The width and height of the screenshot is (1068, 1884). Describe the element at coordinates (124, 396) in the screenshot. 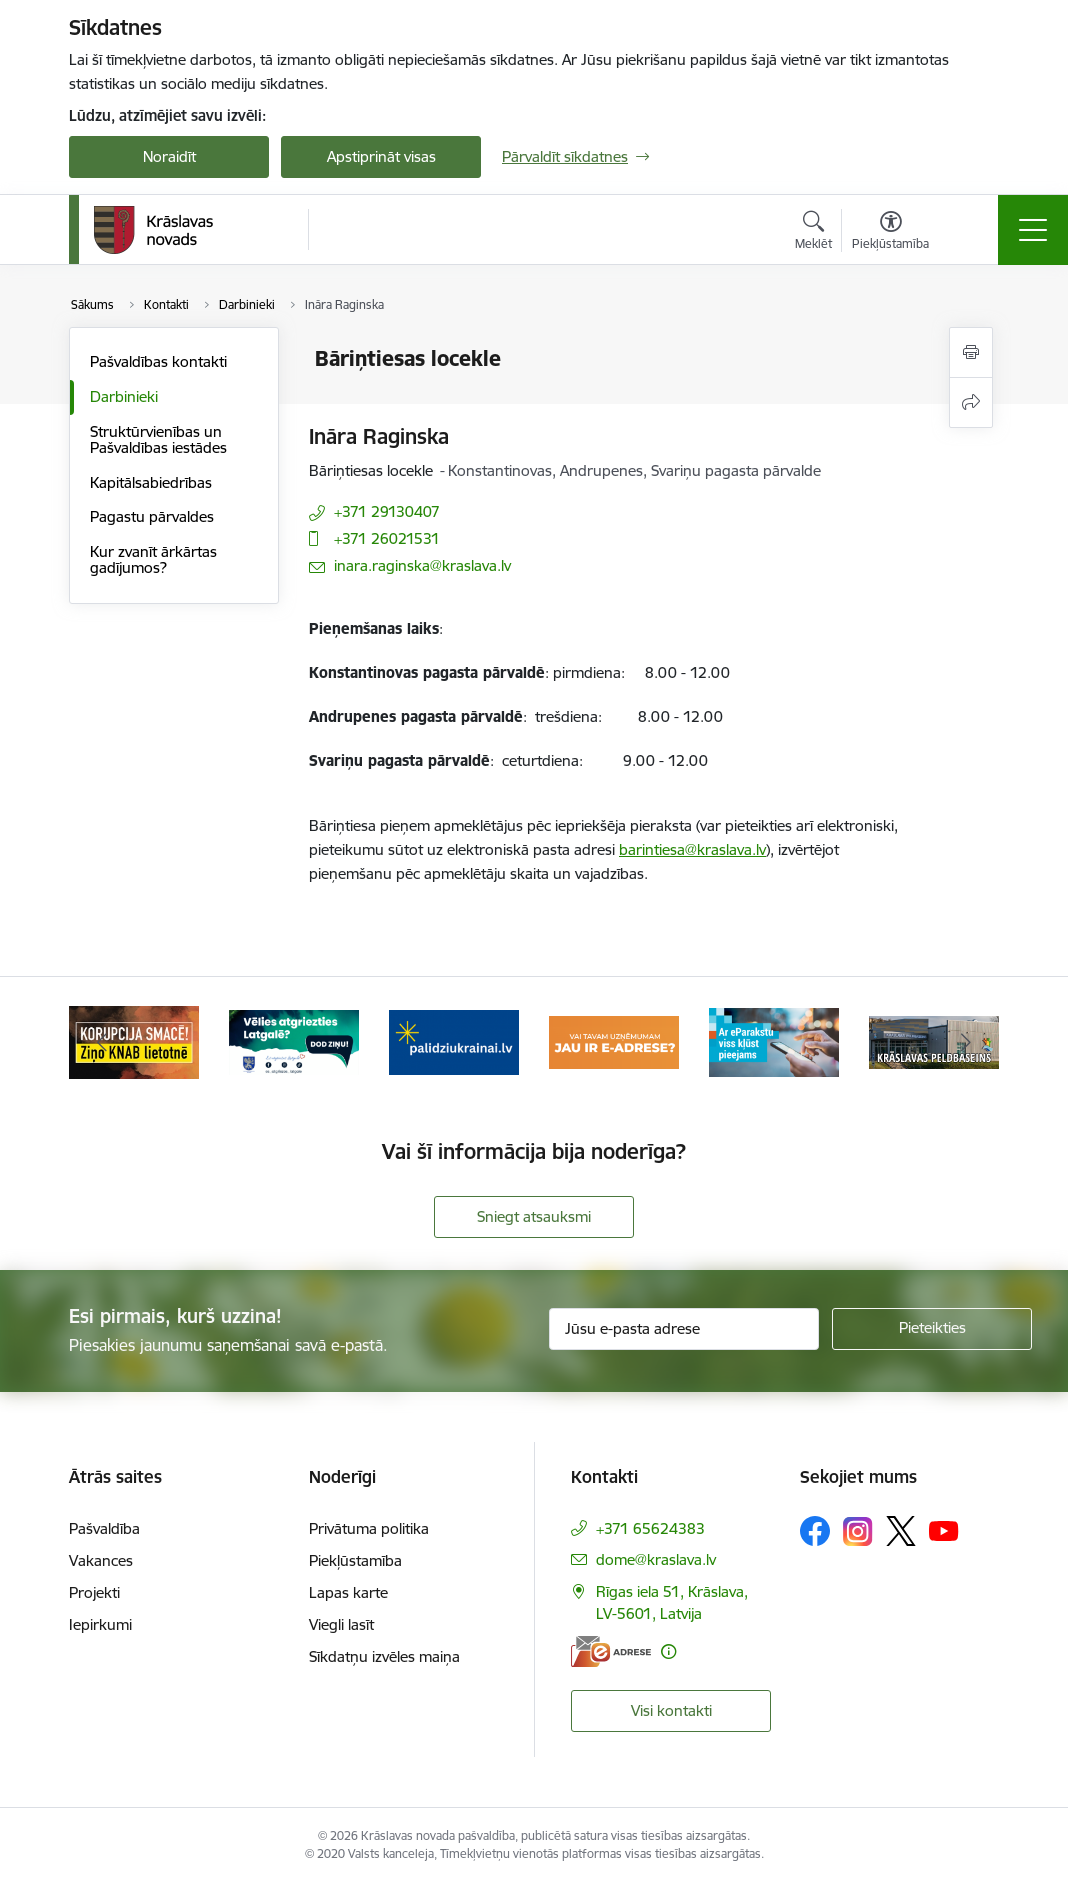

I see `Darbinieki` at that location.